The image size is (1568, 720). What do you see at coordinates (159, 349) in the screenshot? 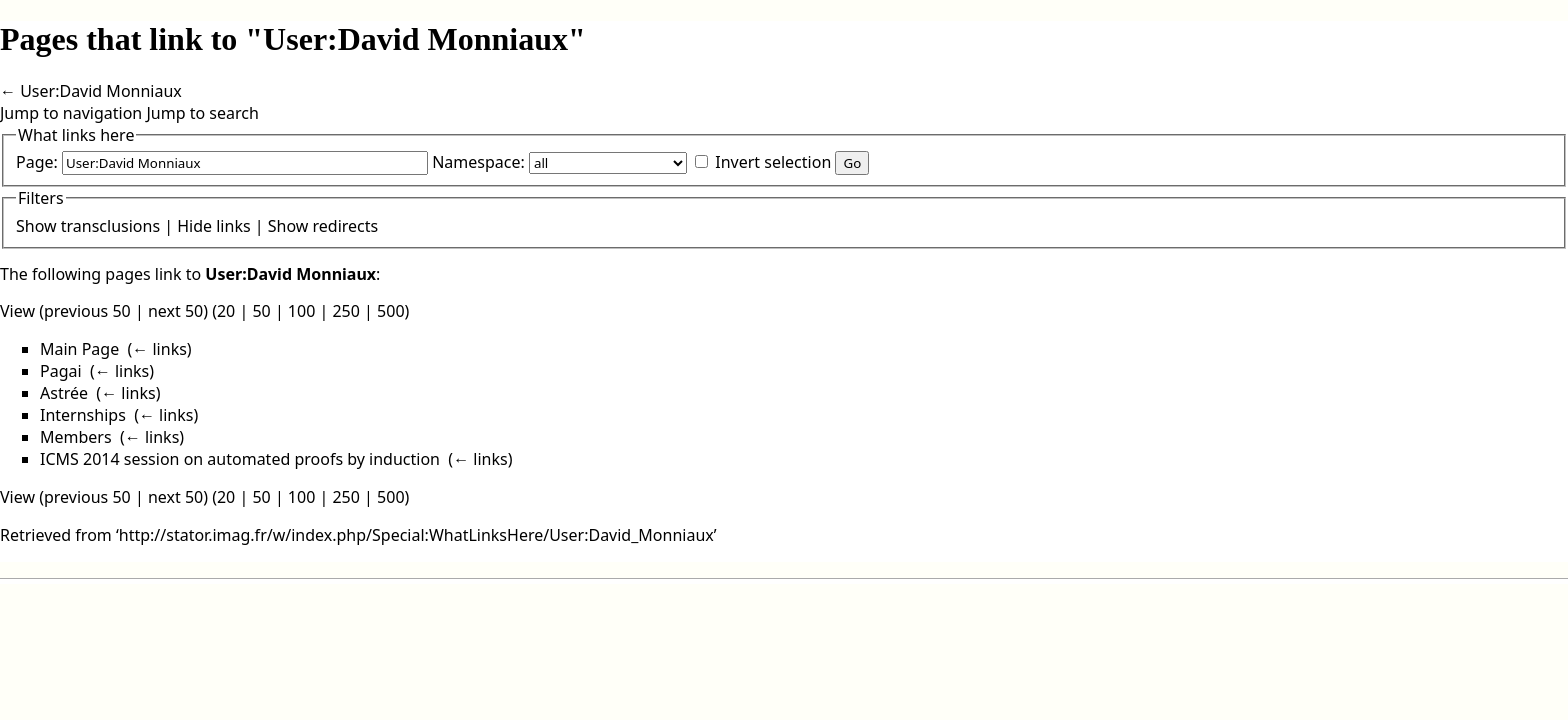
I see `← links` at bounding box center [159, 349].